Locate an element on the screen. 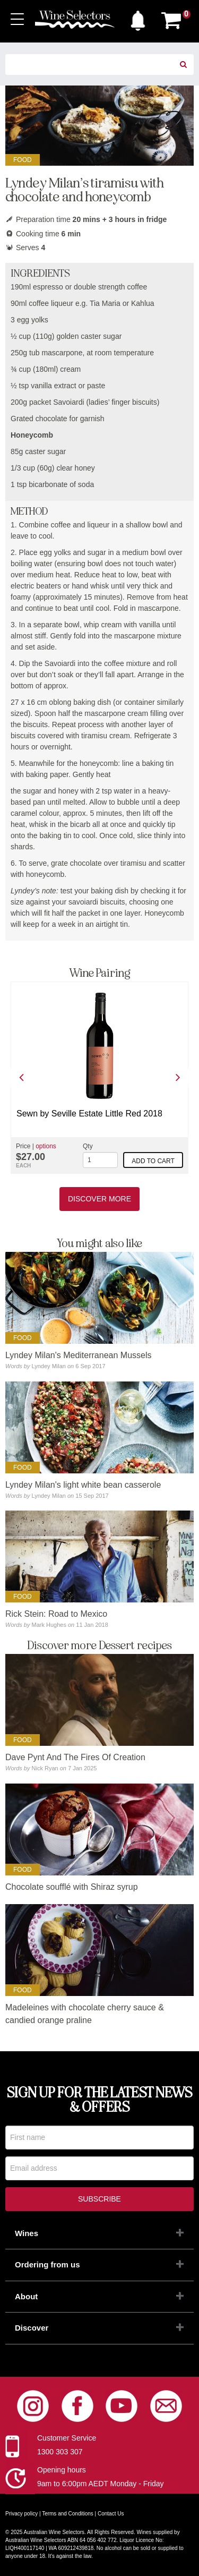 This screenshot has height=2576, width=199. Add to cart is located at coordinates (153, 1161).